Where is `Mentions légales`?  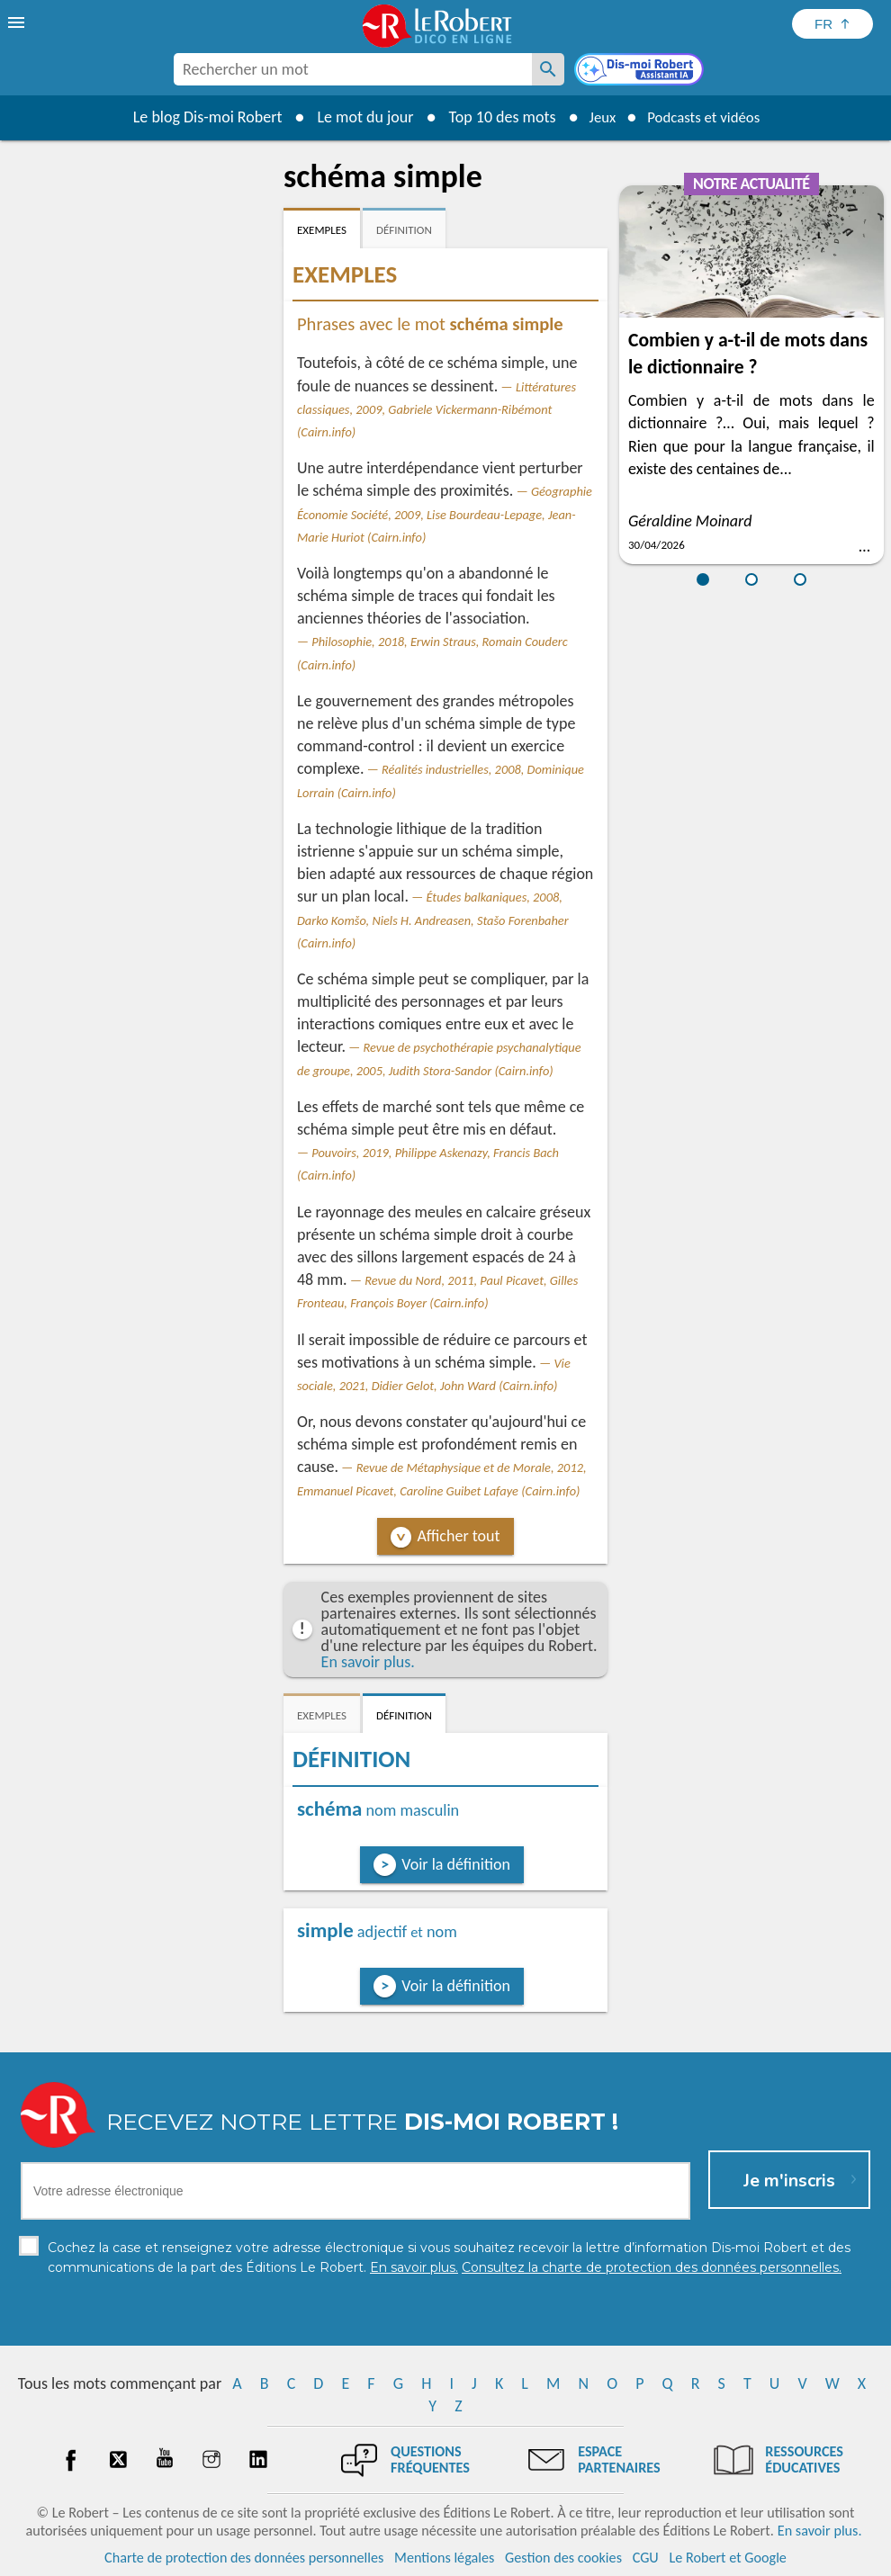
Mentions légales is located at coordinates (444, 2557).